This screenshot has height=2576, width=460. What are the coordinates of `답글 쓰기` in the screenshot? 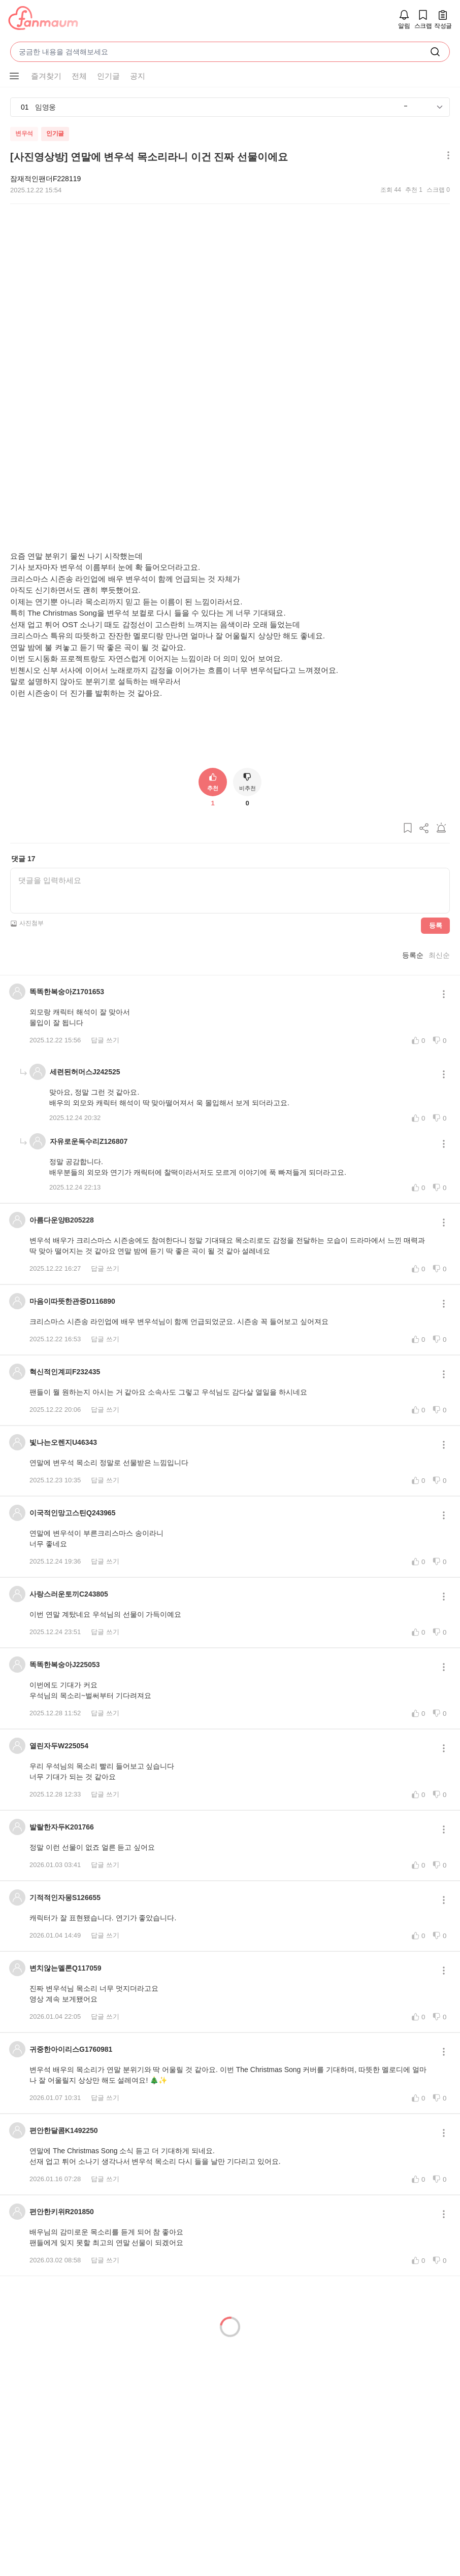 It's located at (105, 1073).